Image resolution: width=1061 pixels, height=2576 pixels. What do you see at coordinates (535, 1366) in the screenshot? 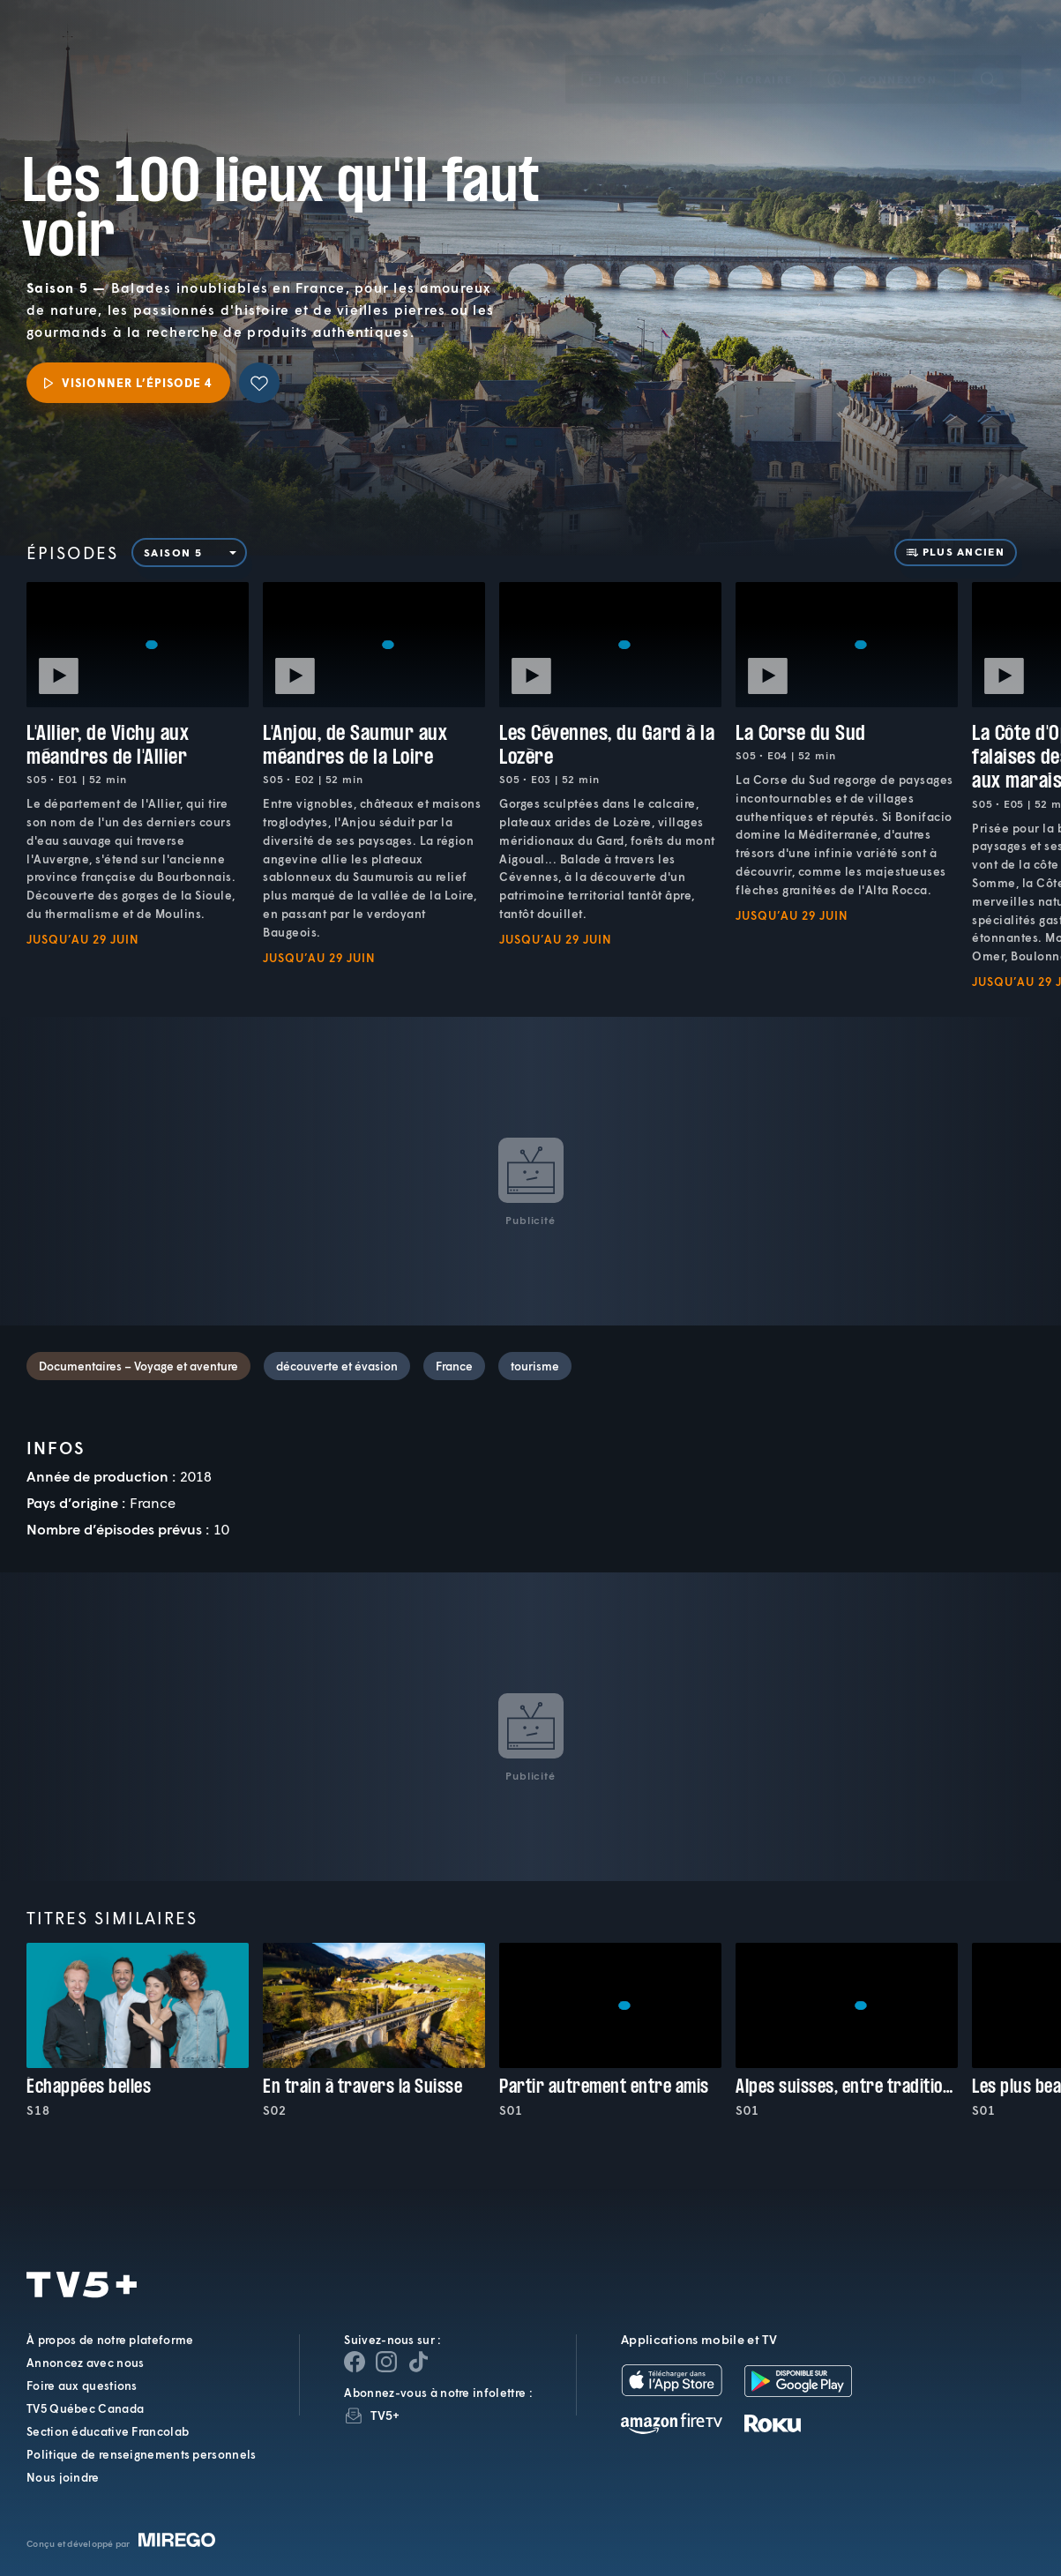
I see `tourisme` at bounding box center [535, 1366].